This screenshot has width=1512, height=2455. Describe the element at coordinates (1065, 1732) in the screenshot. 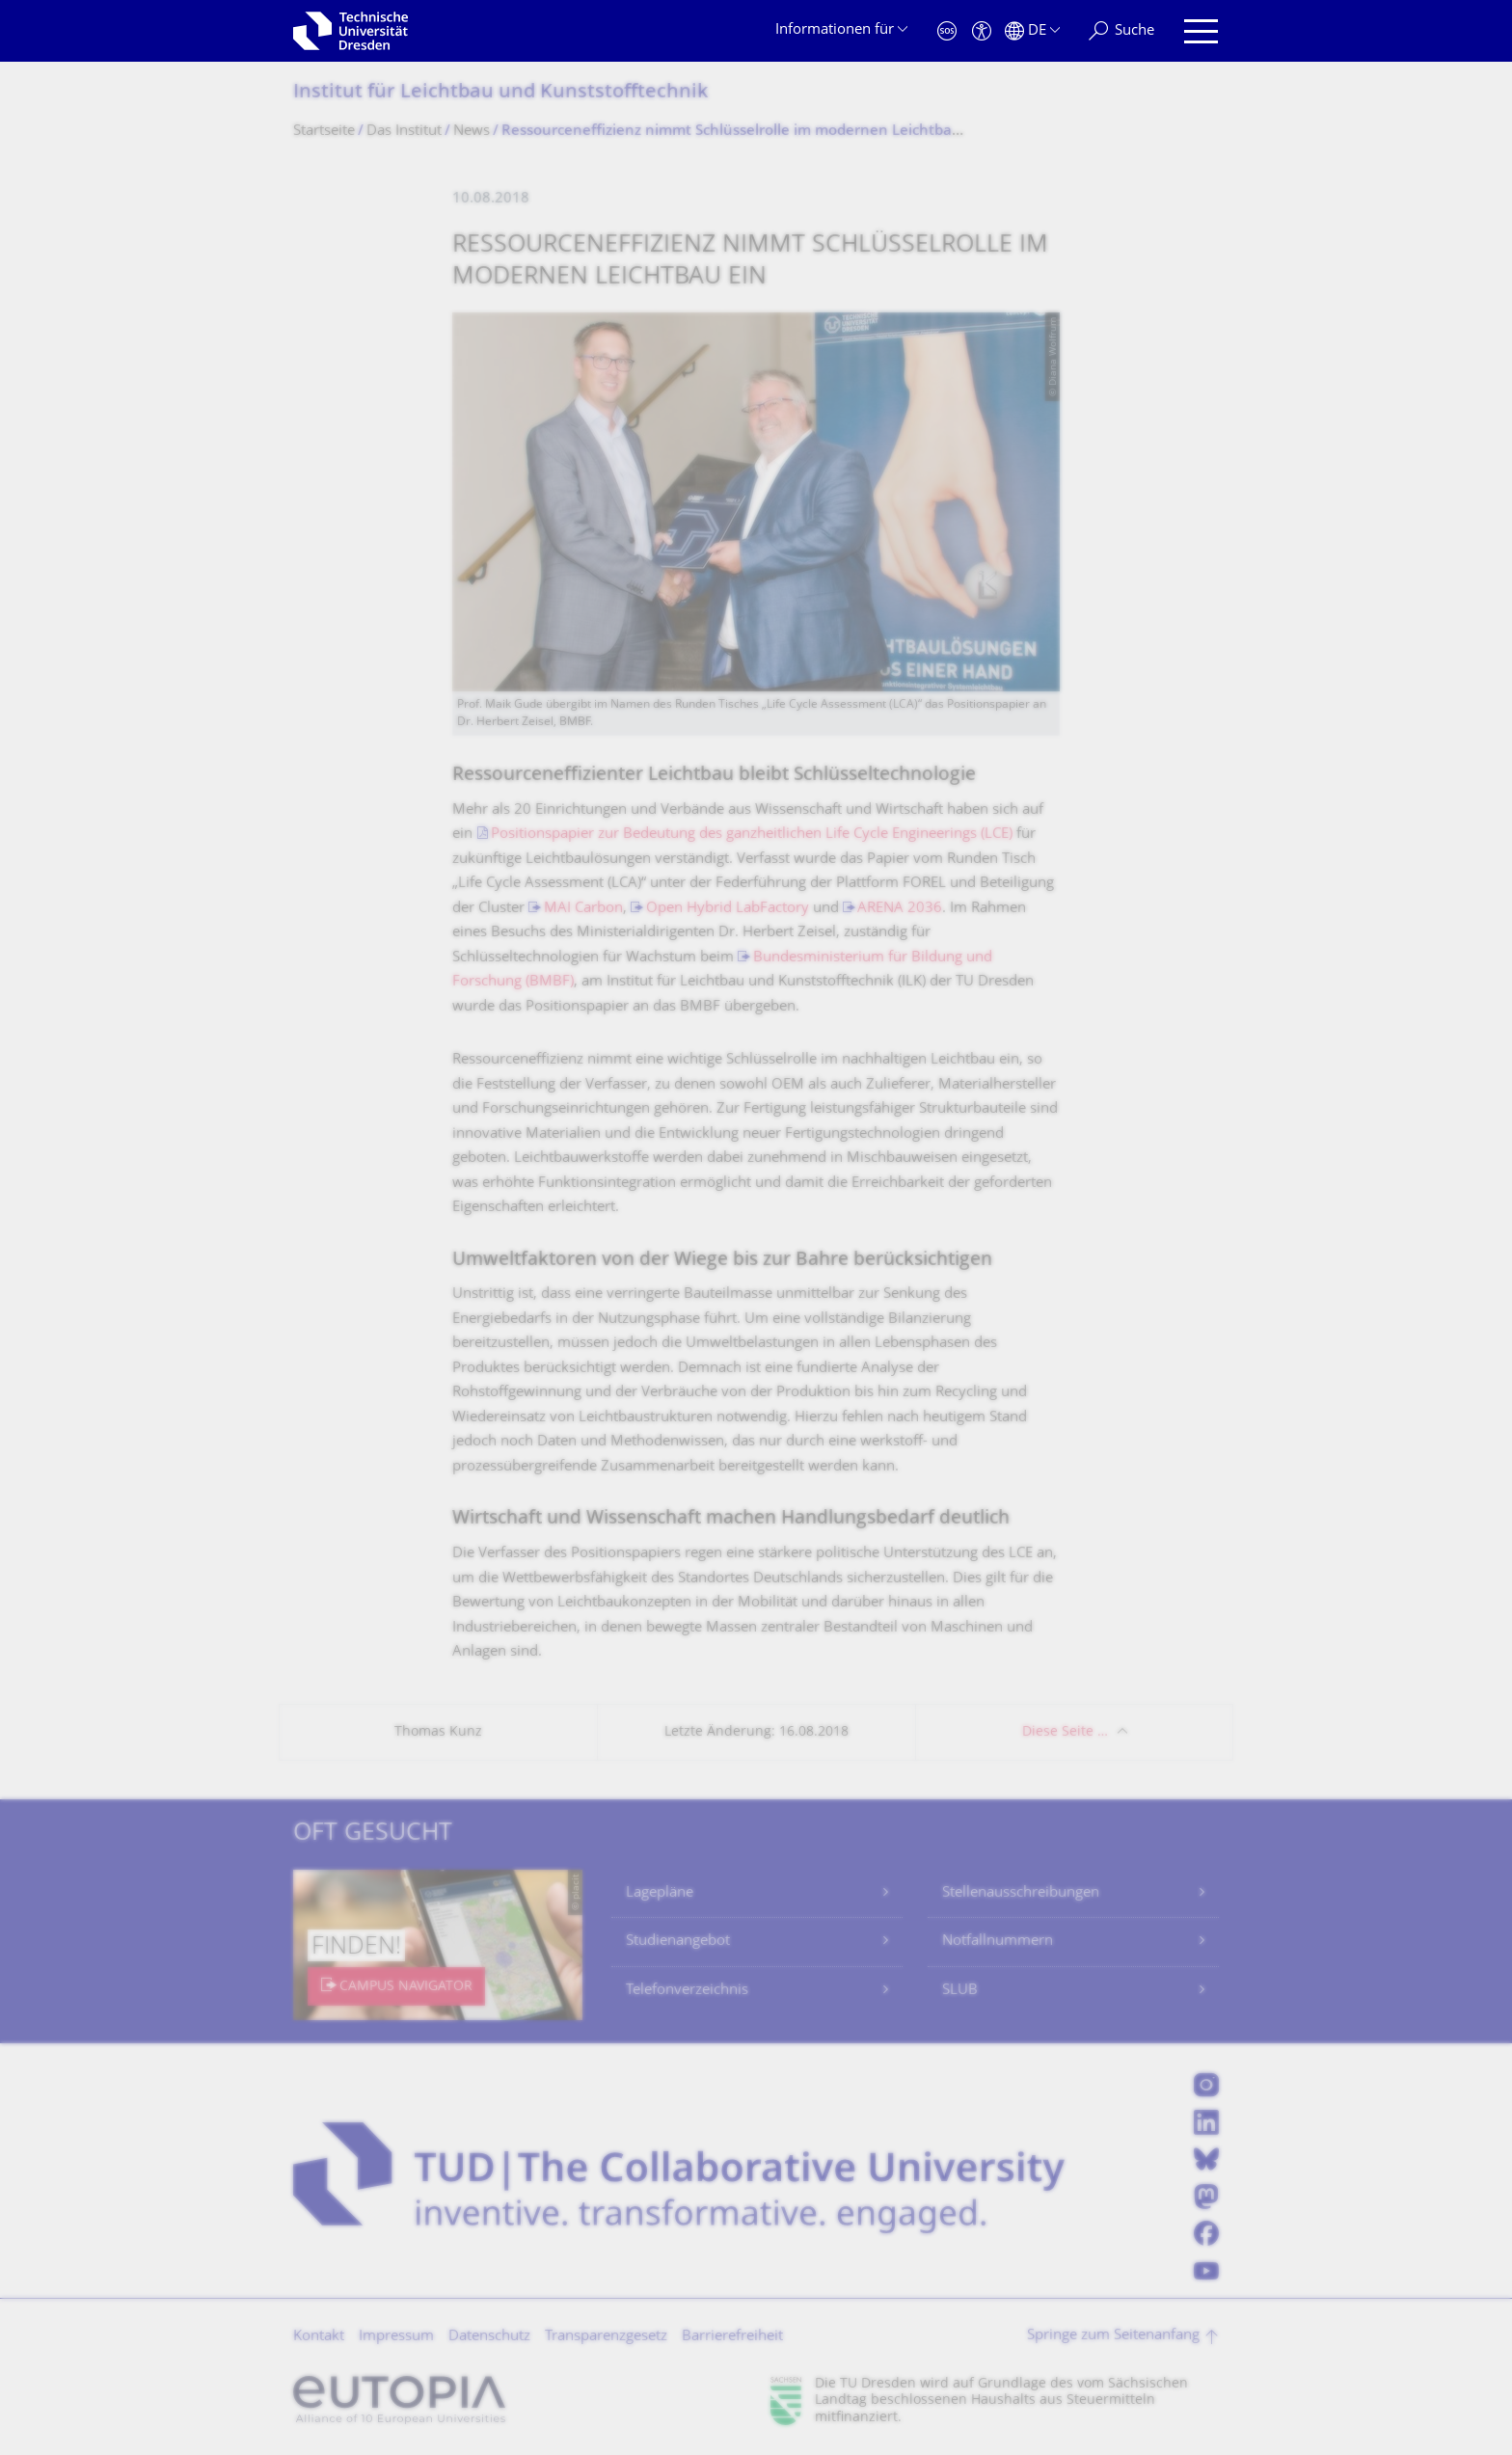

I see `Diese Seite …` at that location.